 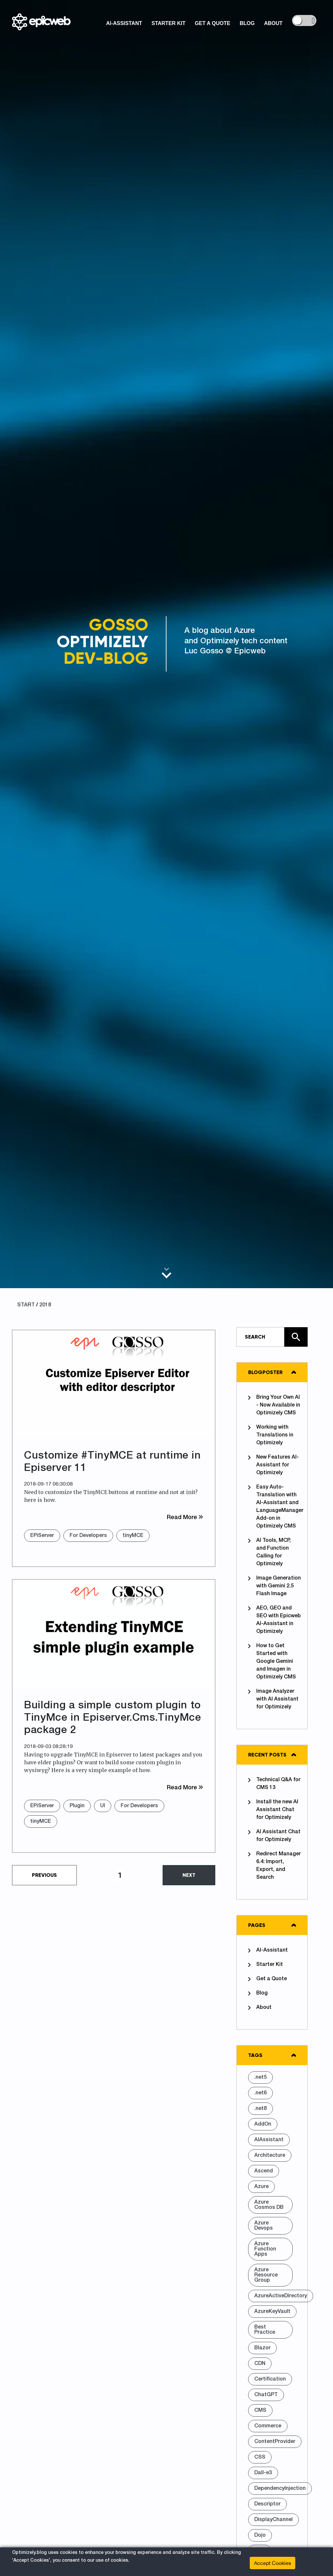 I want to click on New Features AI-Assistant for Optimizely, so click(x=273, y=1464).